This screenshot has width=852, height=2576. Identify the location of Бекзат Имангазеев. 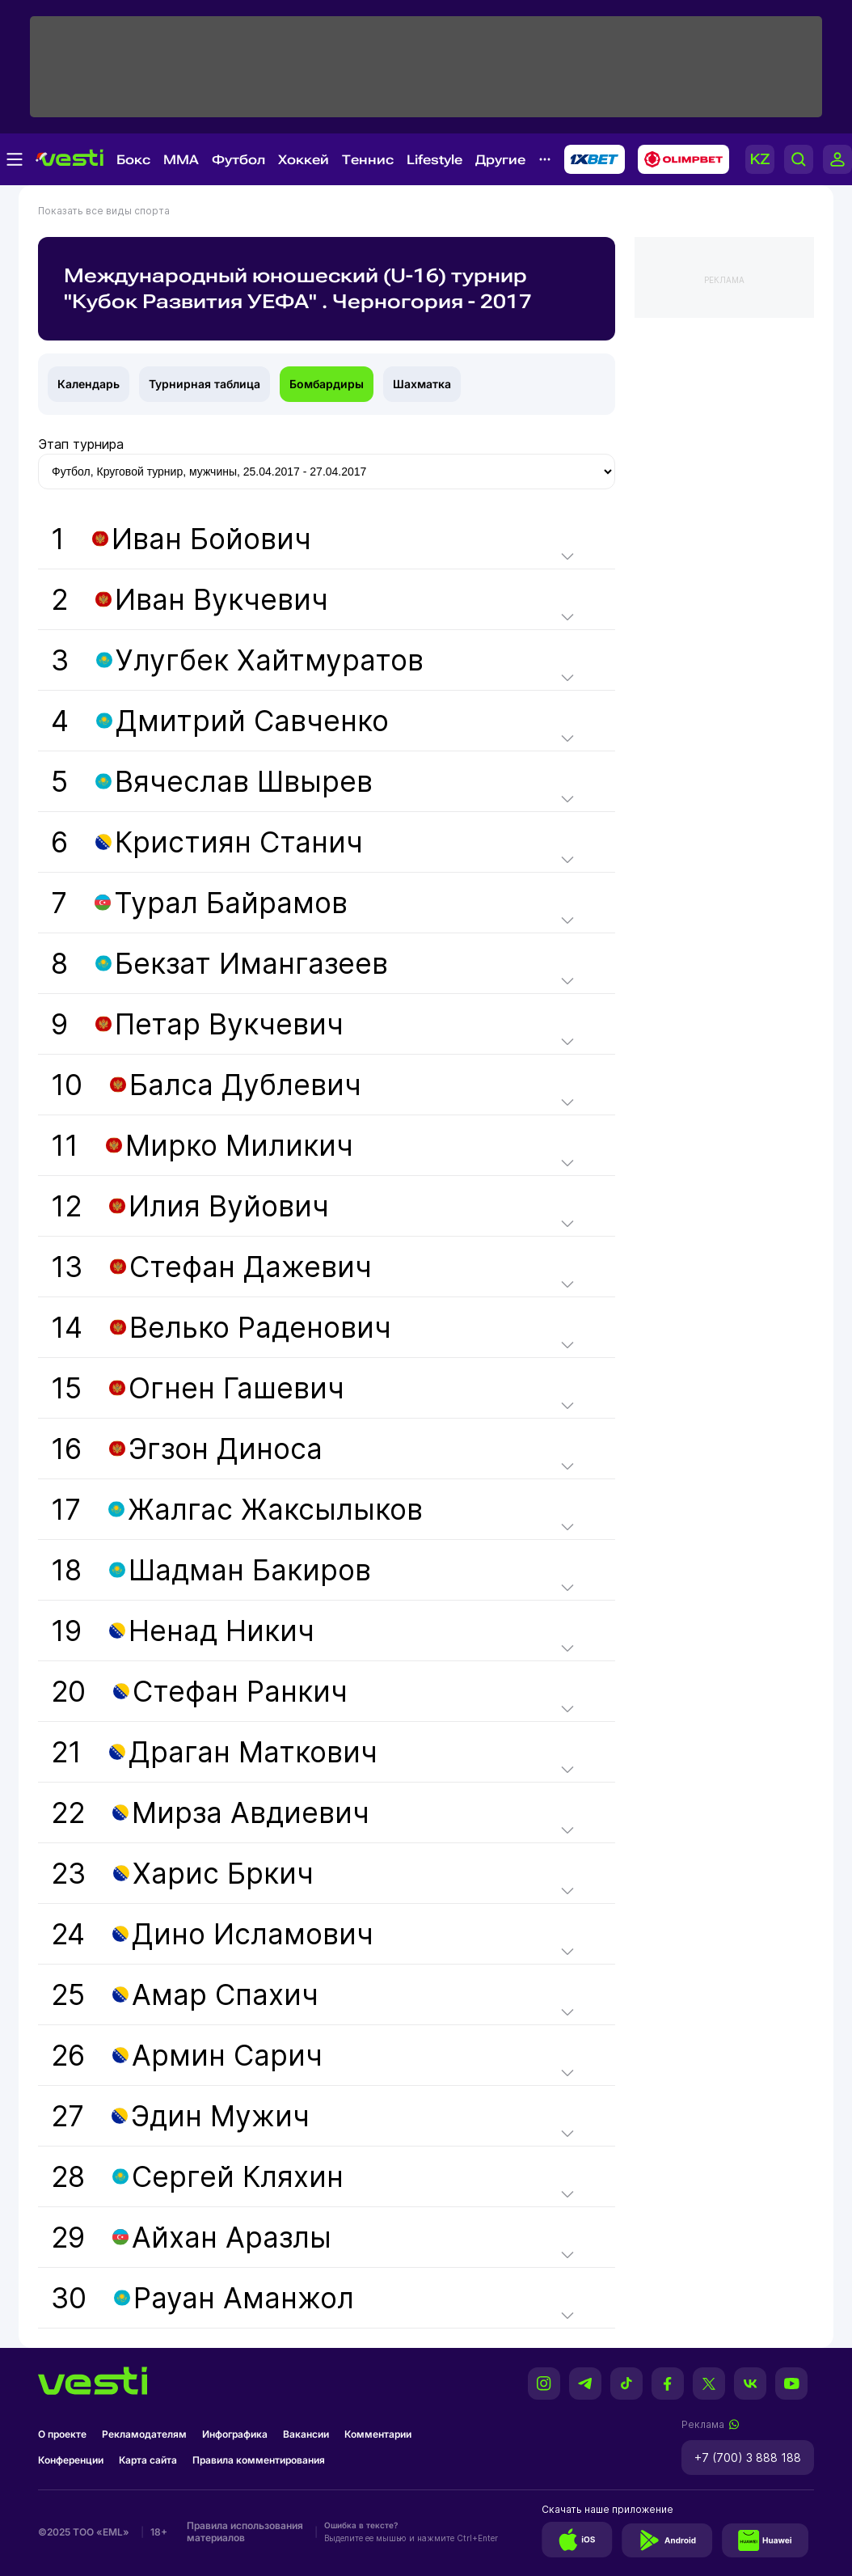
(251, 963).